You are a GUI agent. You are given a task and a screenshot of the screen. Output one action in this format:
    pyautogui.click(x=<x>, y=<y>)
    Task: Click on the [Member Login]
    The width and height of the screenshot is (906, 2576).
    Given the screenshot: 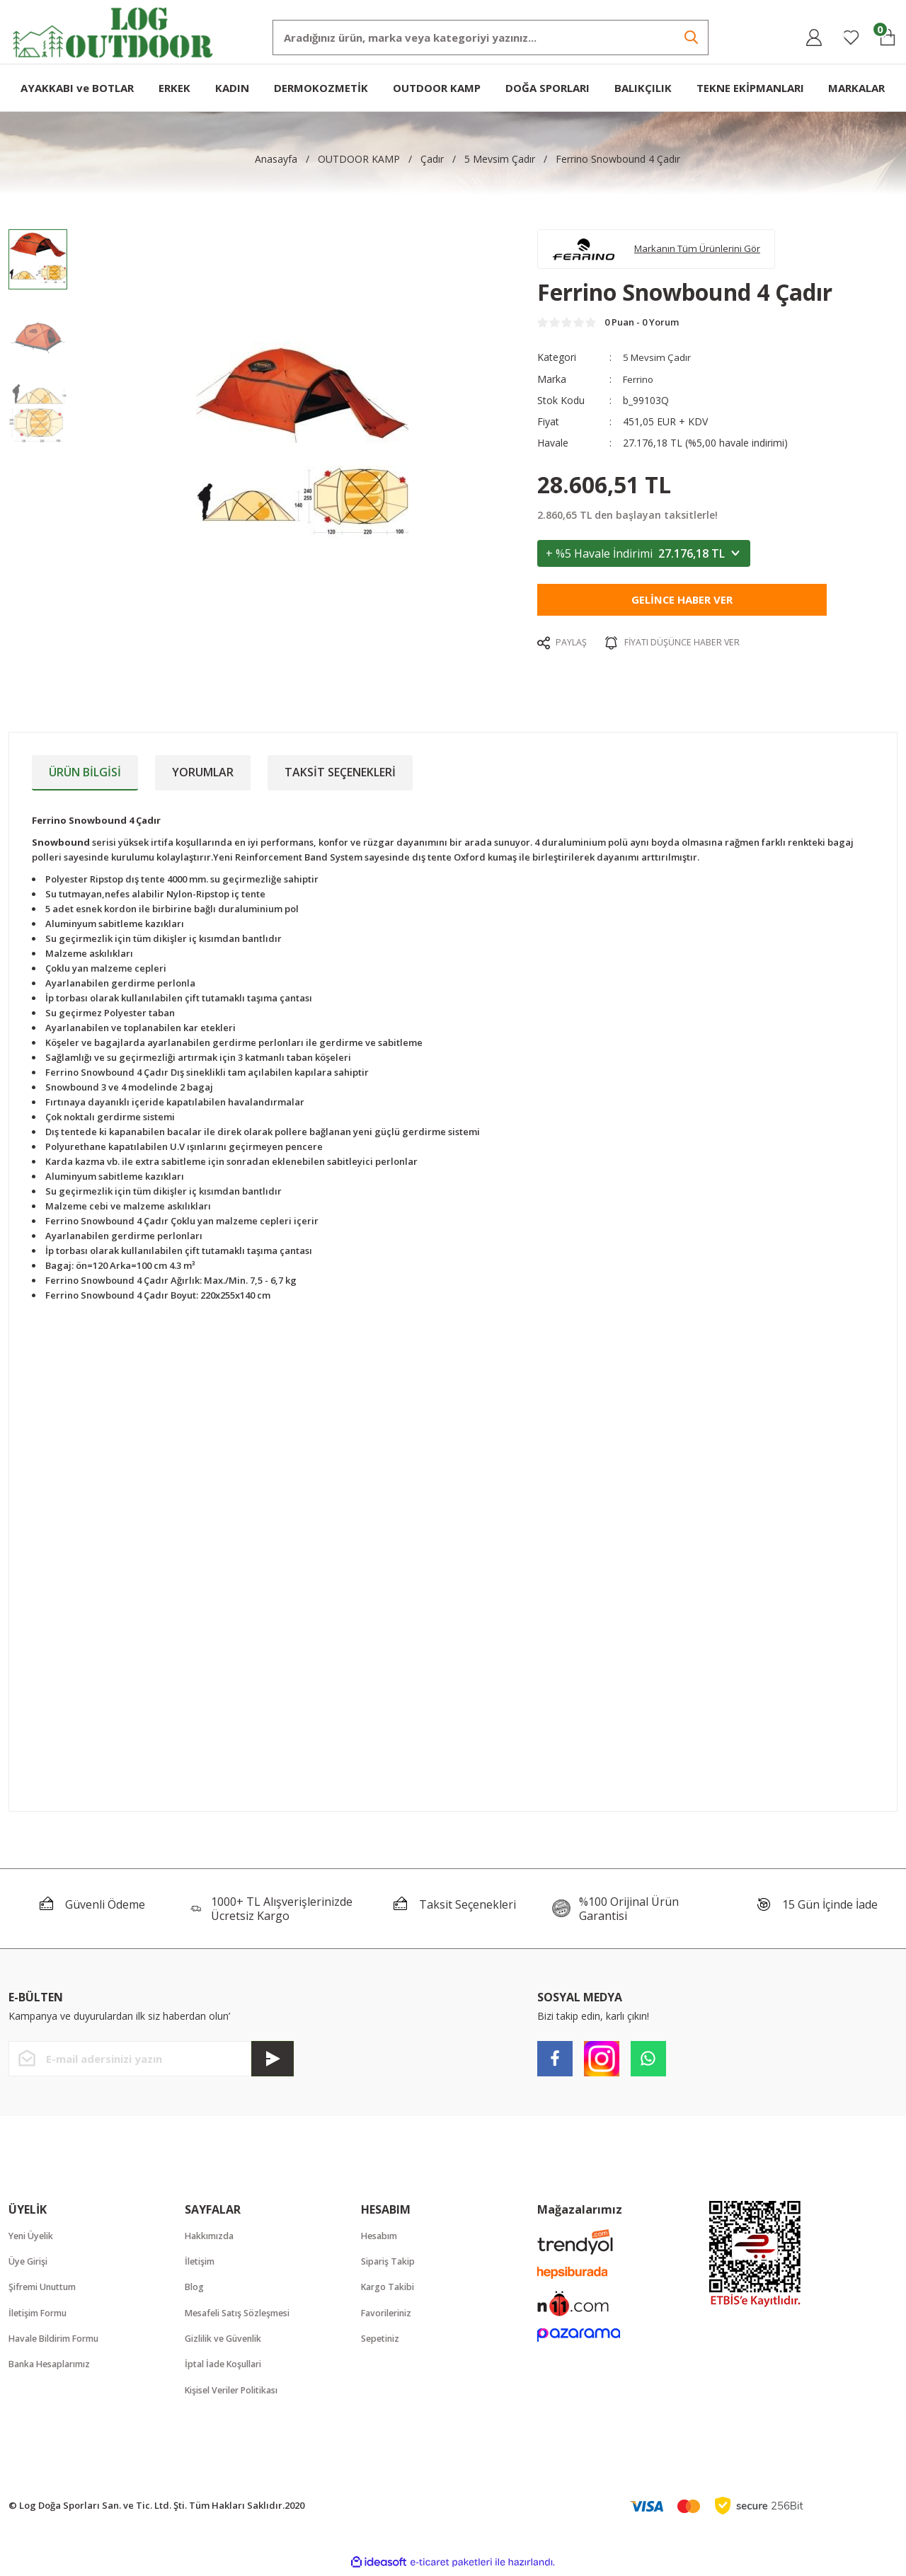 What is the action you would take?
    pyautogui.click(x=814, y=37)
    